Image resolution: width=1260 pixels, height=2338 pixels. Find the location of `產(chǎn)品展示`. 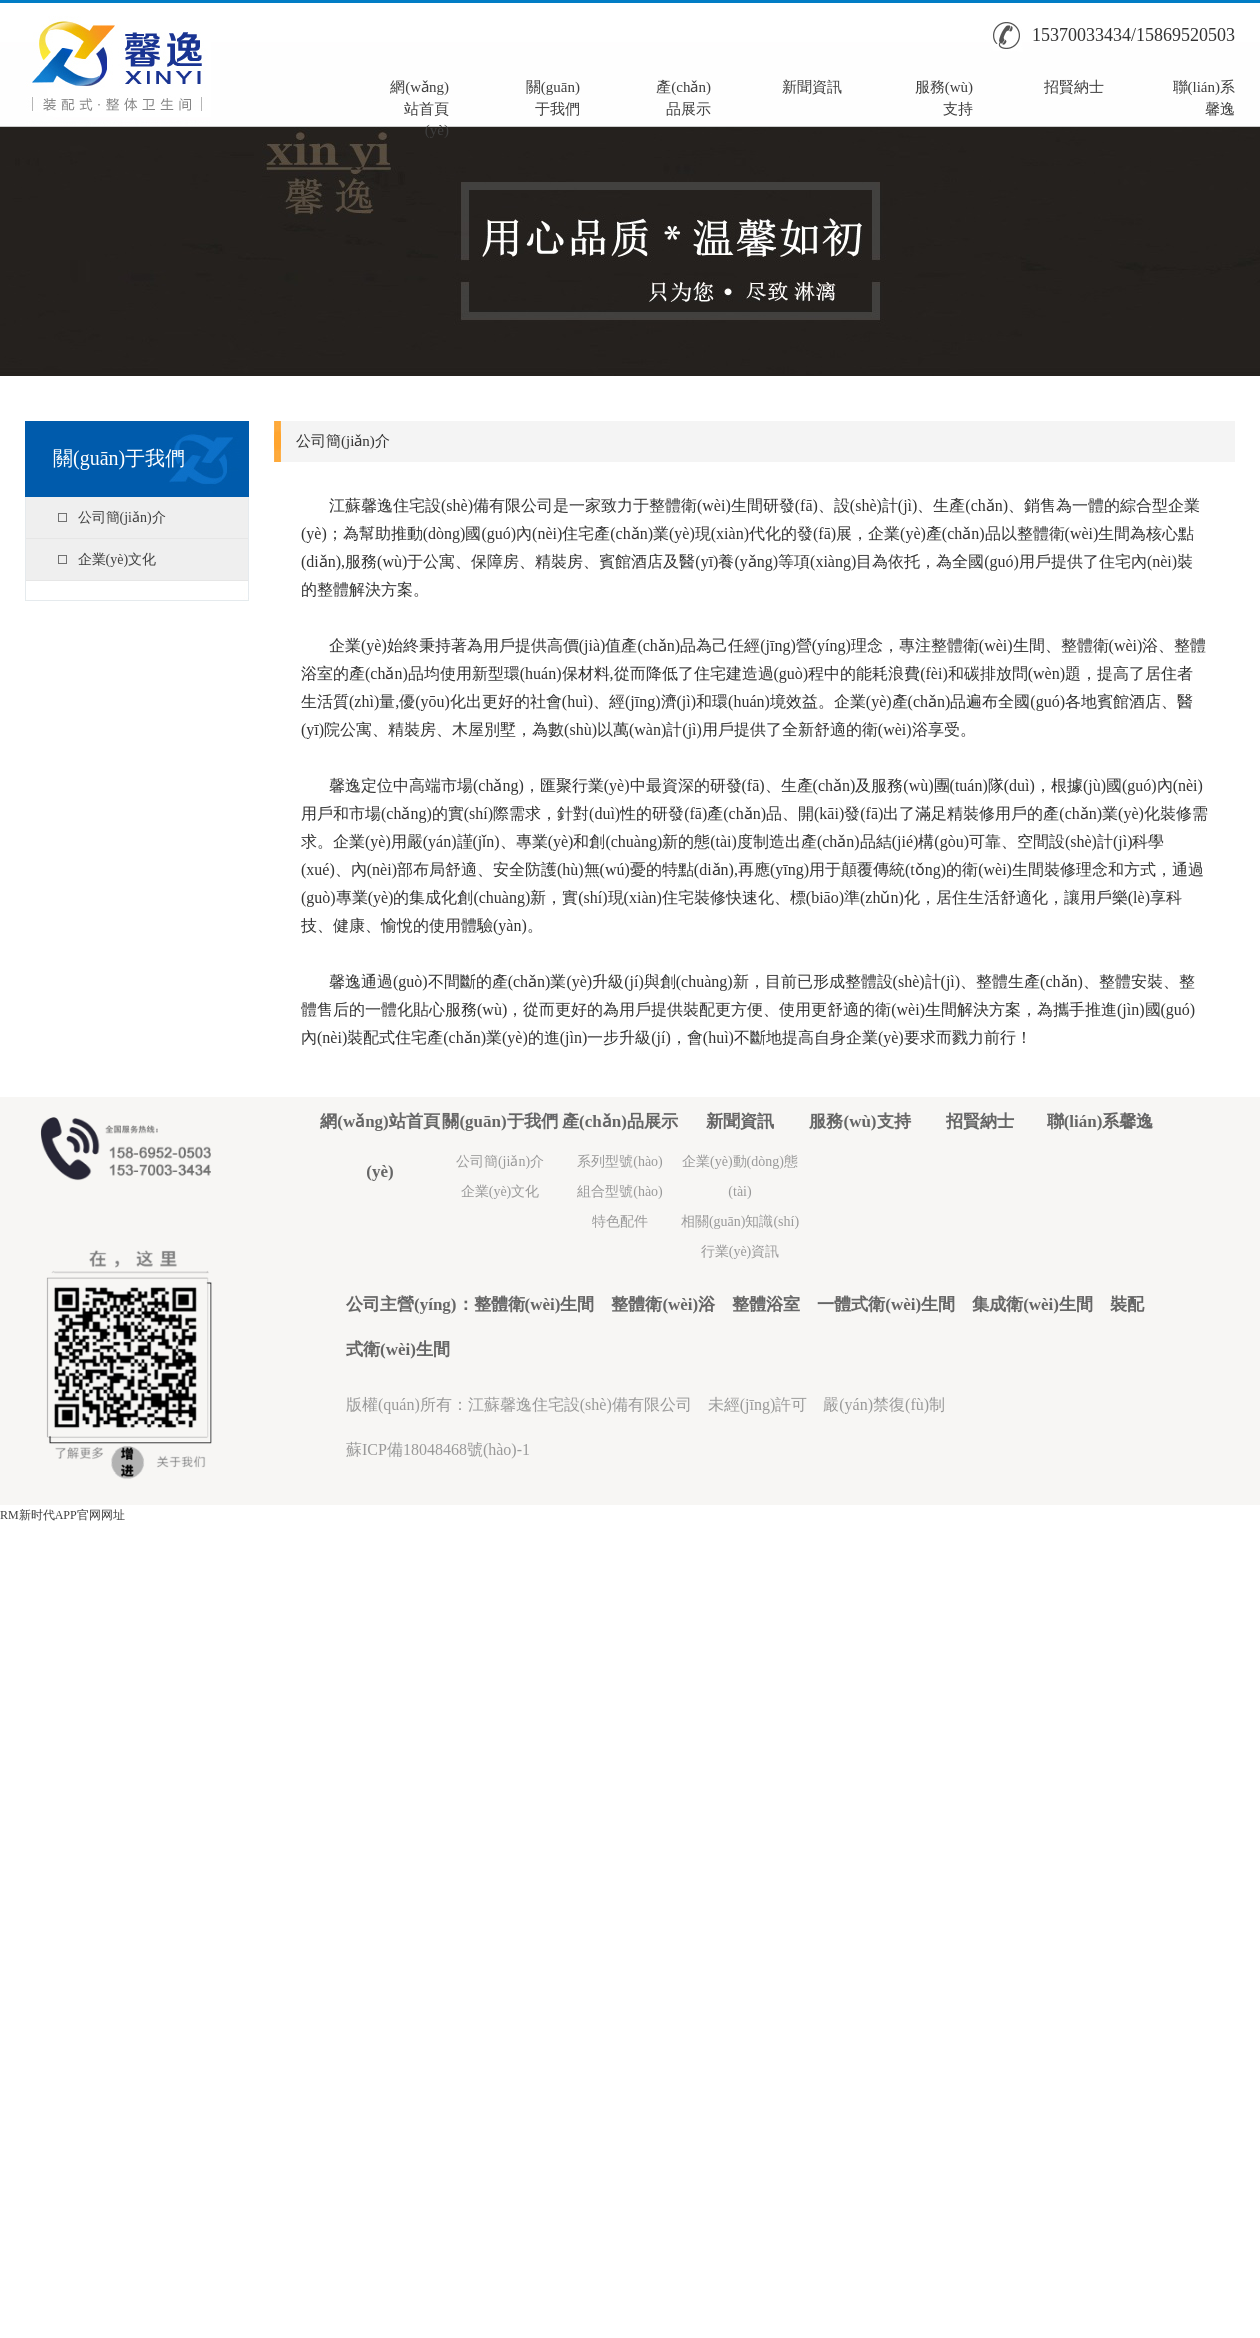

產(chǎn)品展示 is located at coordinates (683, 96).